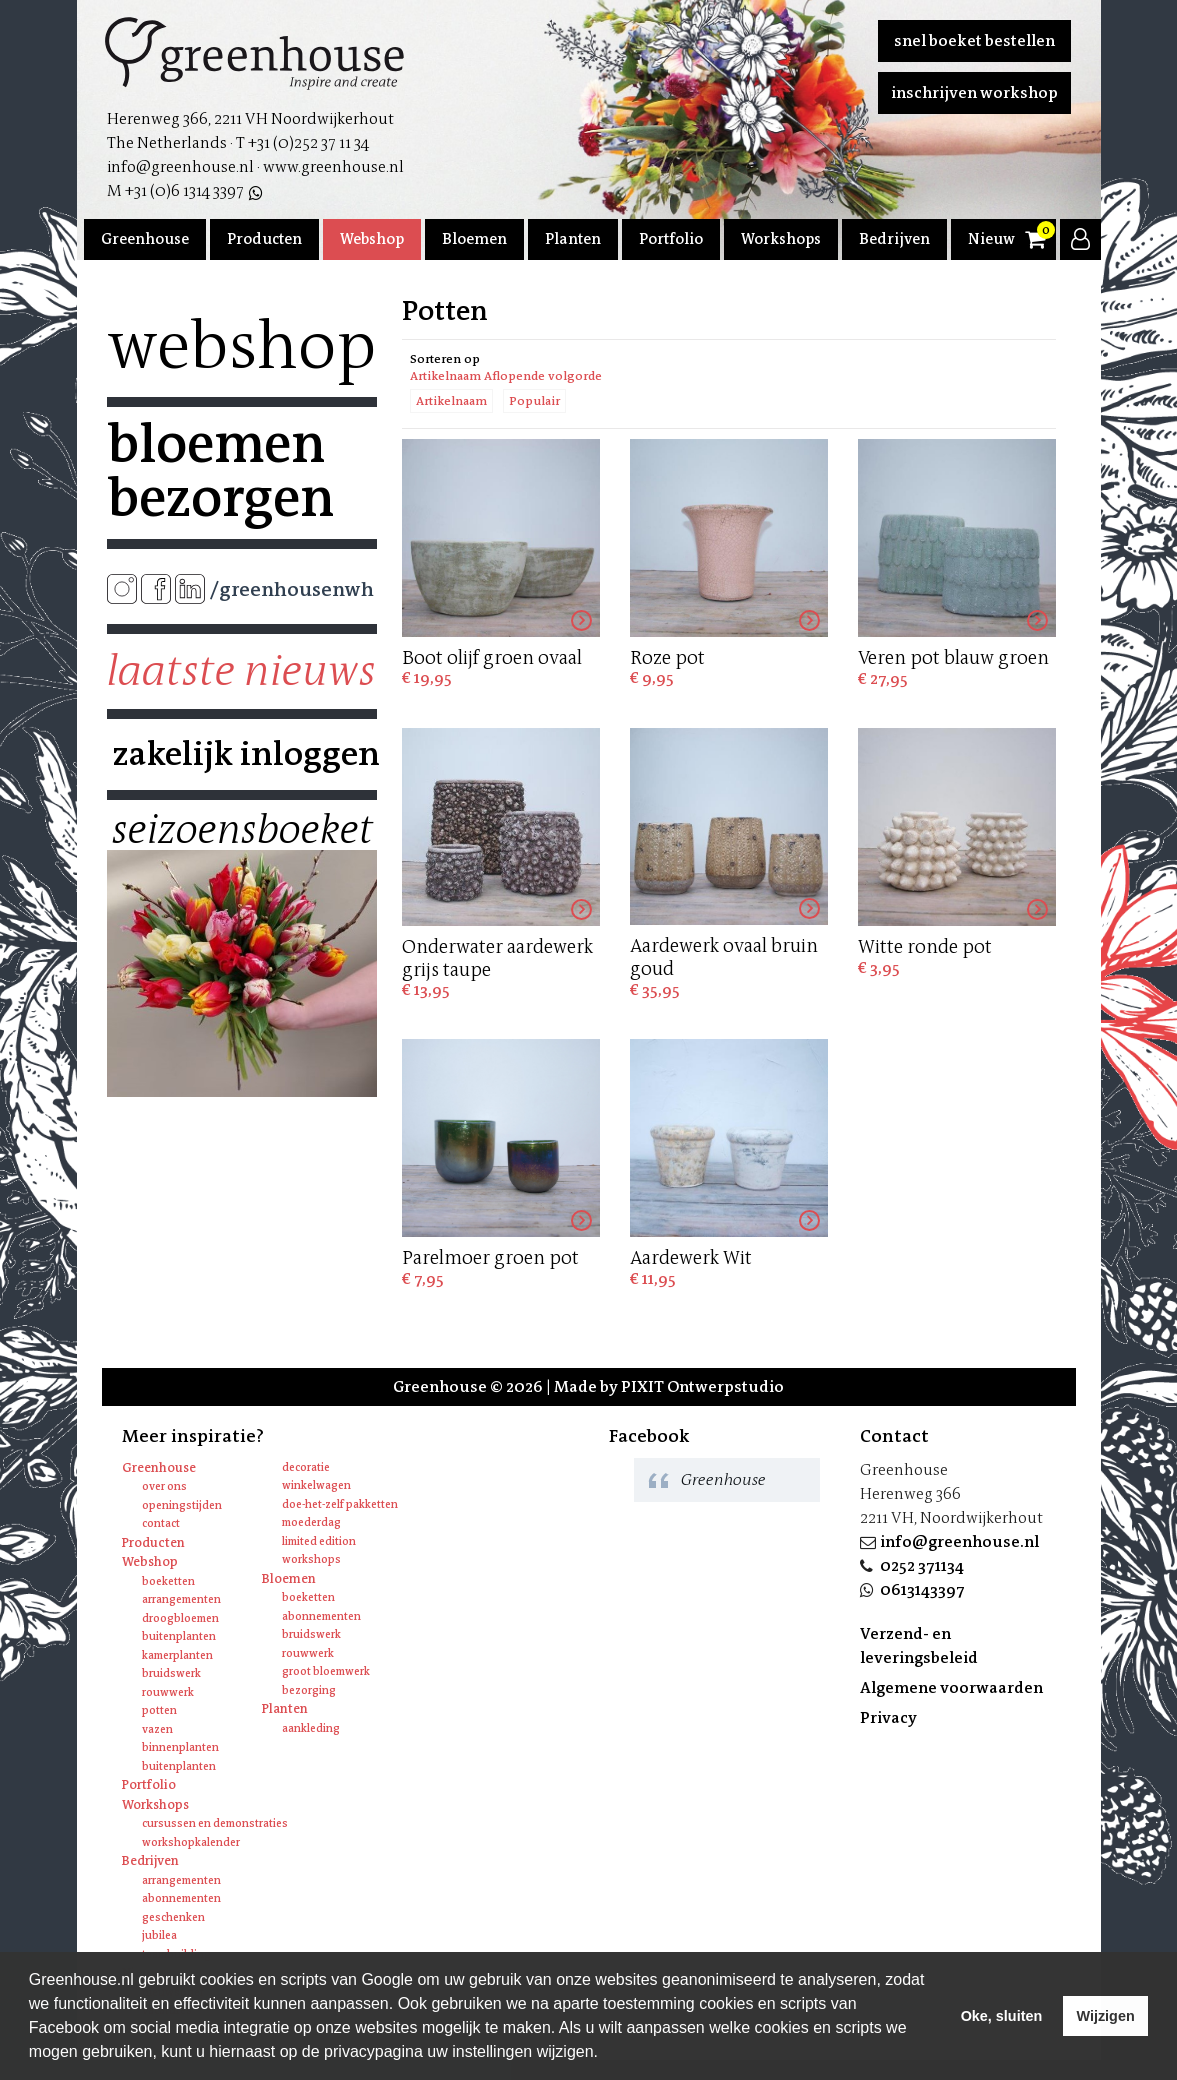 Image resolution: width=1177 pixels, height=2080 pixels. I want to click on Aankleding, so click(311, 1728).